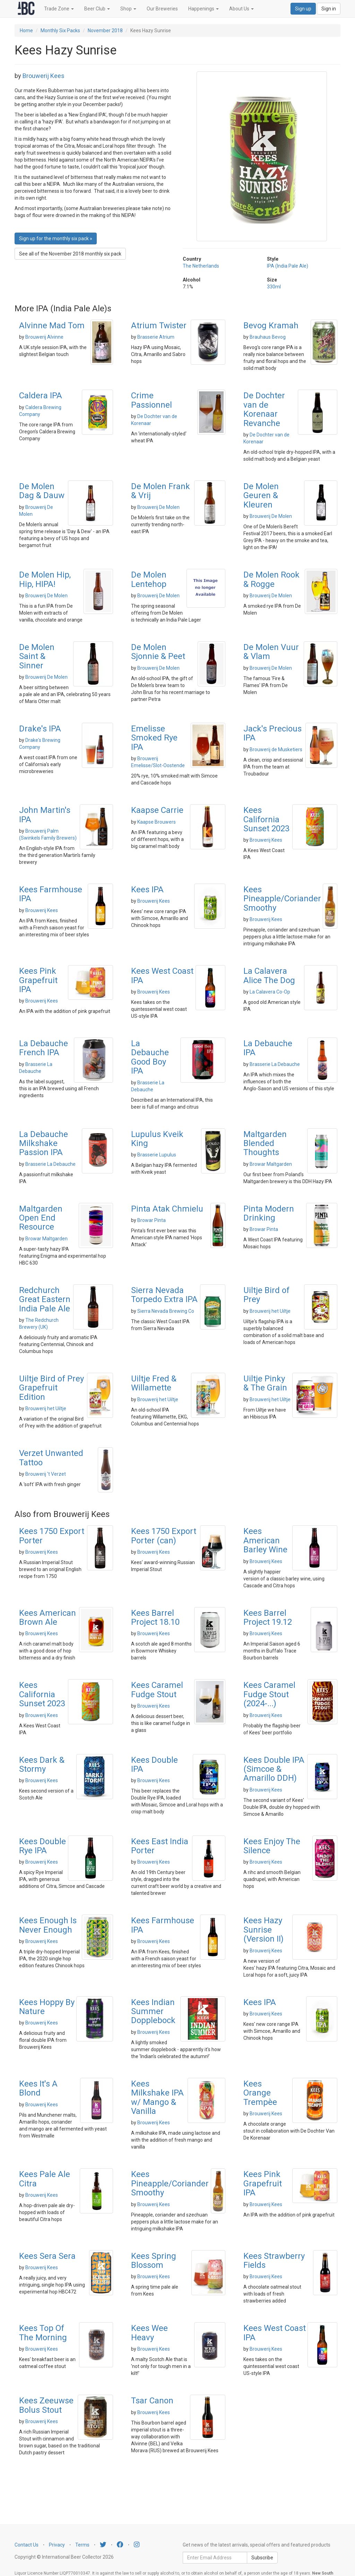 The image size is (355, 2576). I want to click on Kees IPA, so click(147, 889).